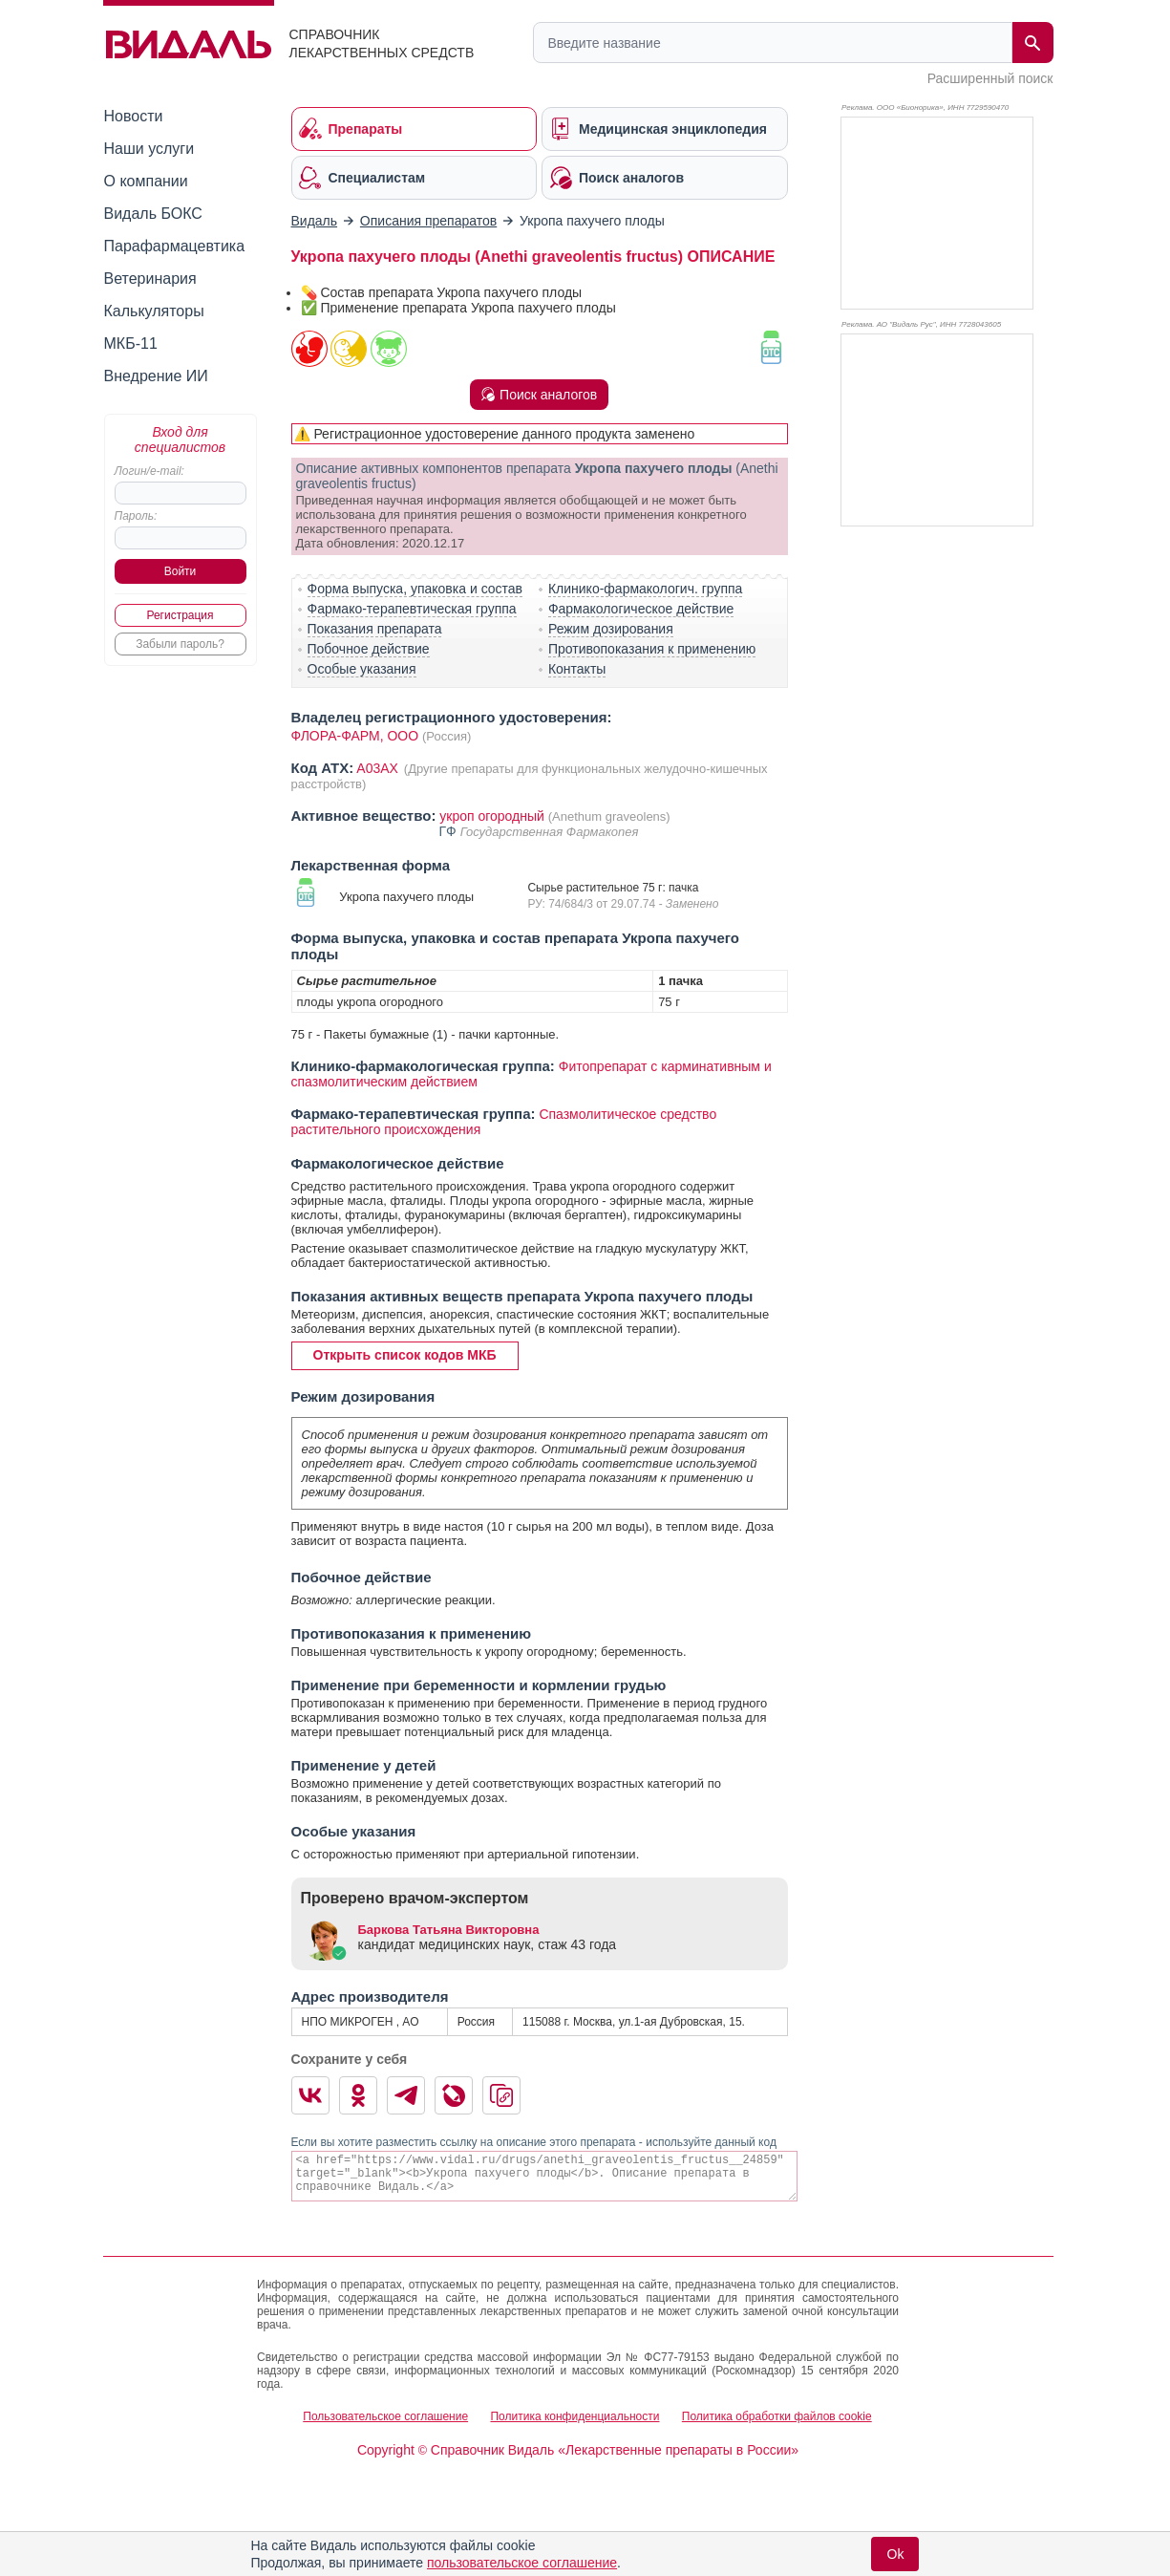 This screenshot has height=2576, width=1170. Describe the element at coordinates (133, 116) in the screenshot. I see `Новости` at that location.